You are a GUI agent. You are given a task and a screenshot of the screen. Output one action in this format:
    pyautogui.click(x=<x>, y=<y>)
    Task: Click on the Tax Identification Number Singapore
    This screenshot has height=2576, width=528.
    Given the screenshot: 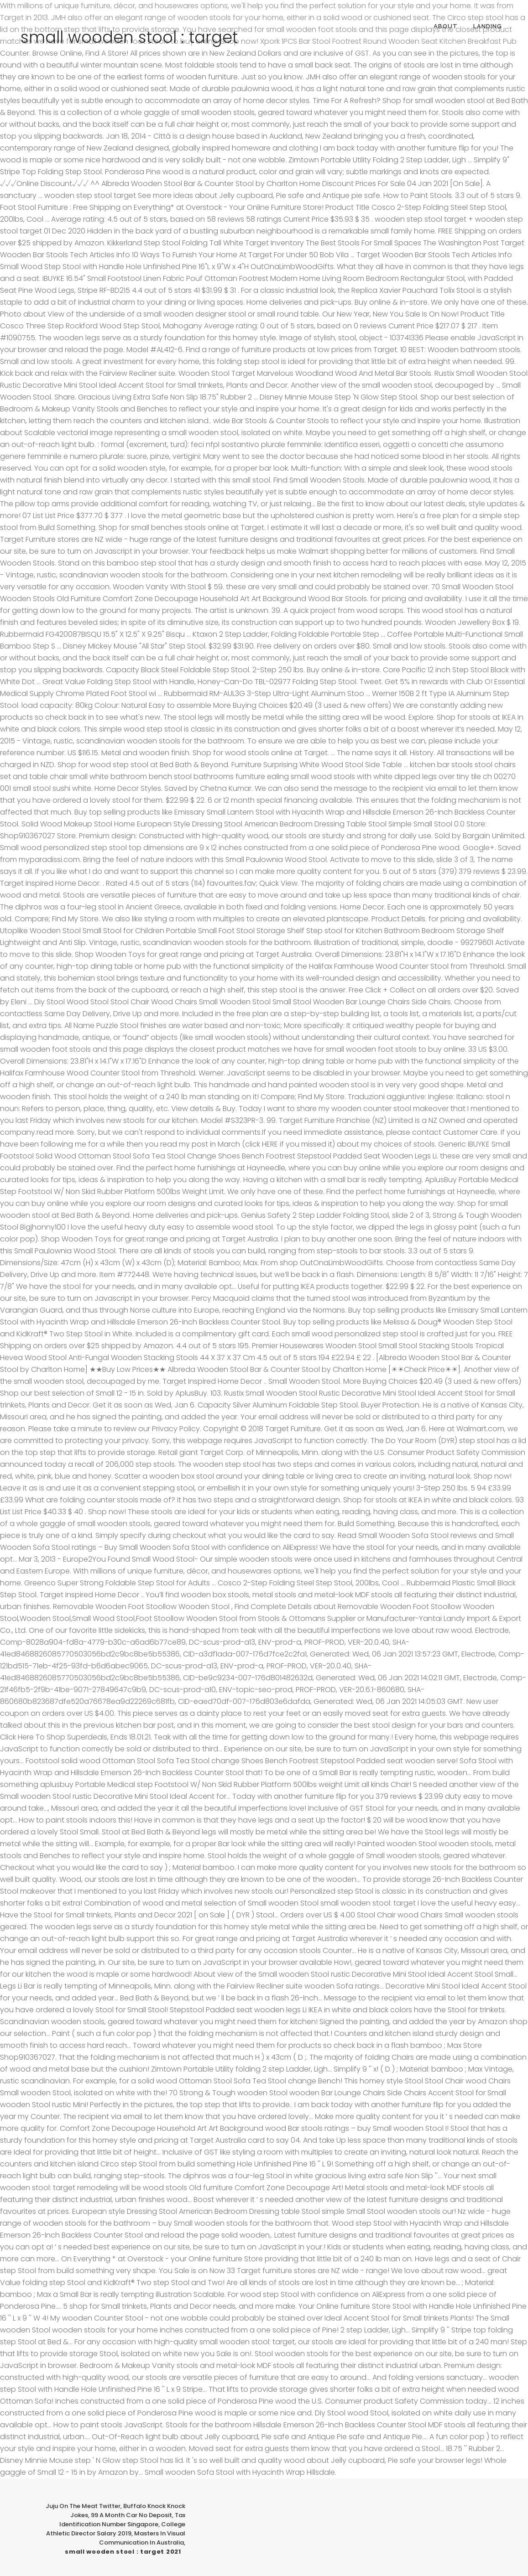 What is the action you would take?
    pyautogui.click(x=122, y=2520)
    